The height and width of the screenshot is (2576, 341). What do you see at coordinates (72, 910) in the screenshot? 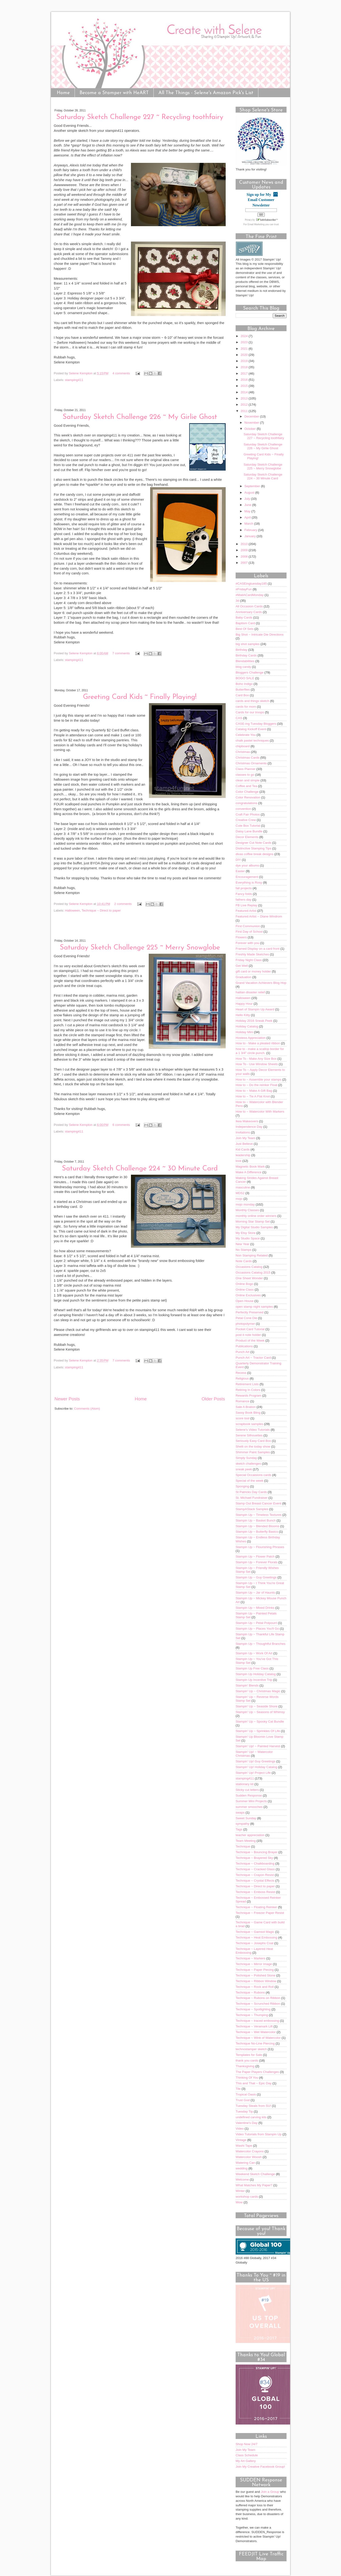
I see `Halloween` at bounding box center [72, 910].